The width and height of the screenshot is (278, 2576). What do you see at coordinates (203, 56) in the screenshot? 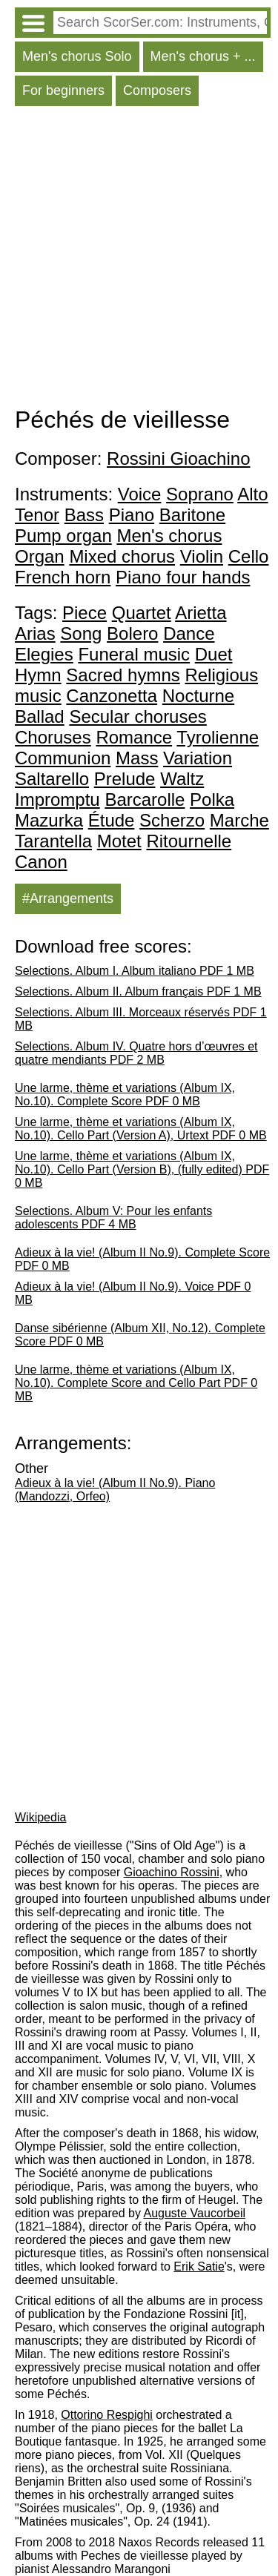
I see `Men's chorus + ...` at bounding box center [203, 56].